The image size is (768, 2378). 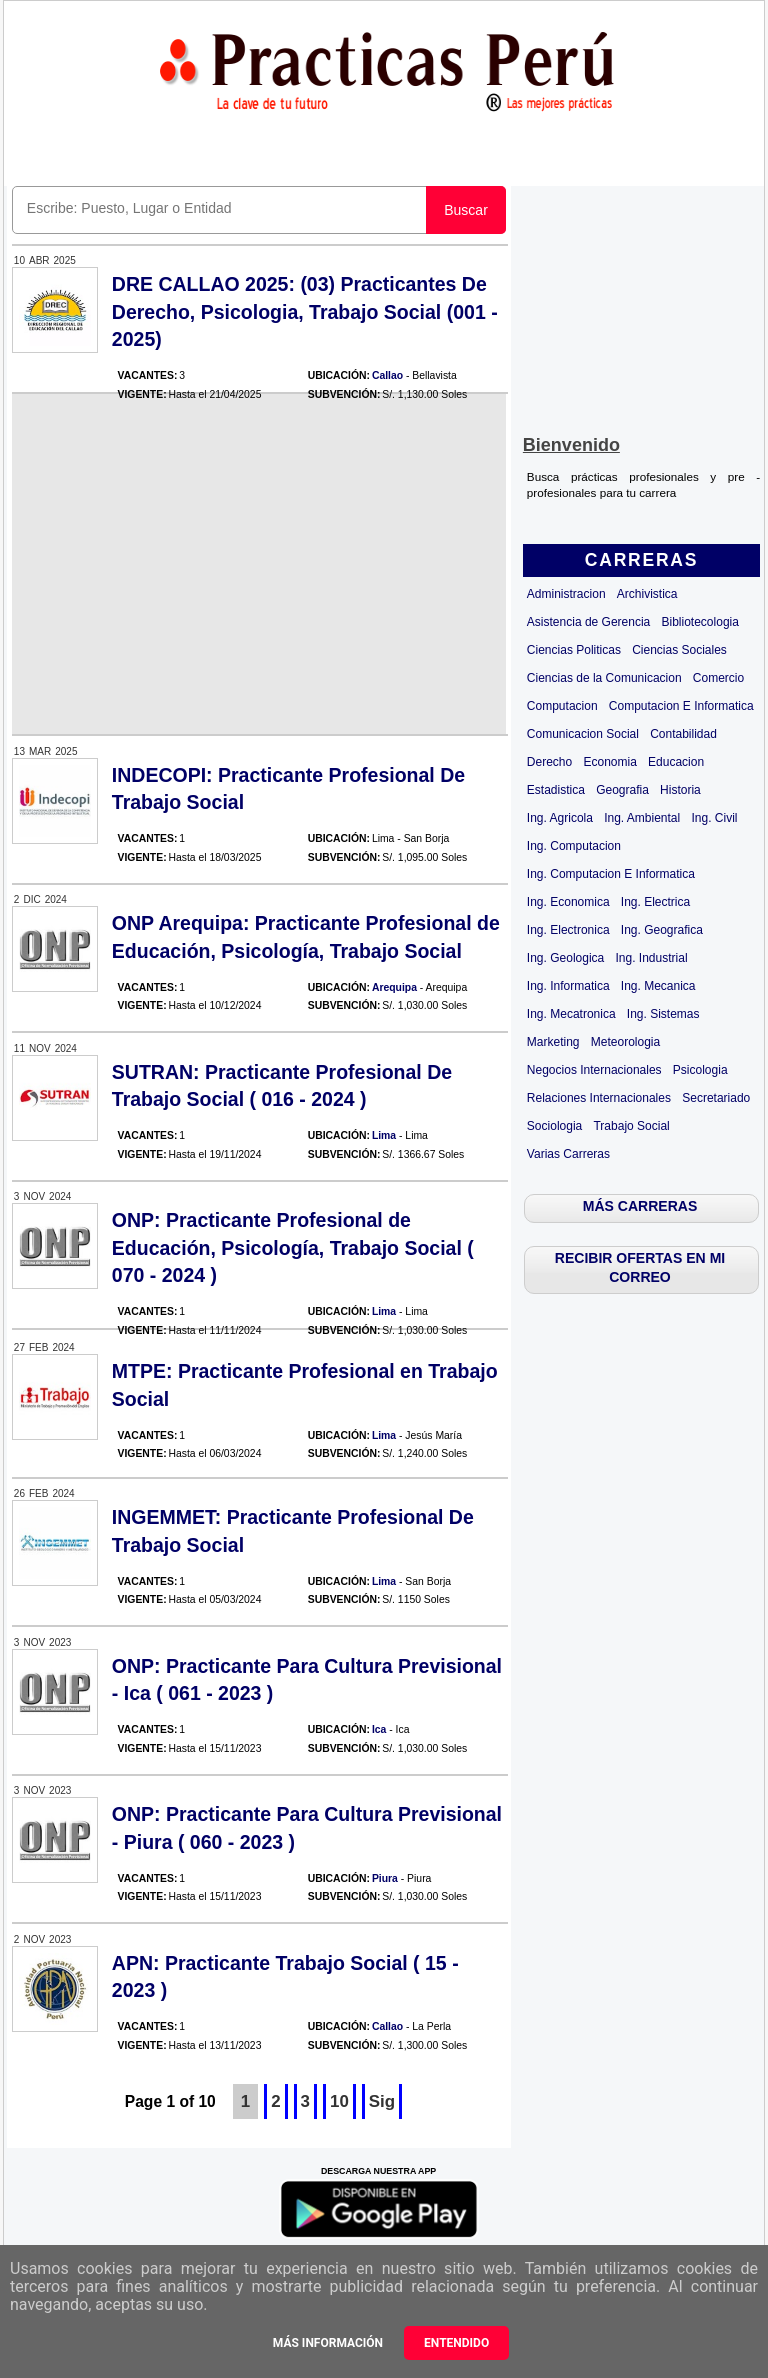 I want to click on Ing. Electrica, so click(x=655, y=902).